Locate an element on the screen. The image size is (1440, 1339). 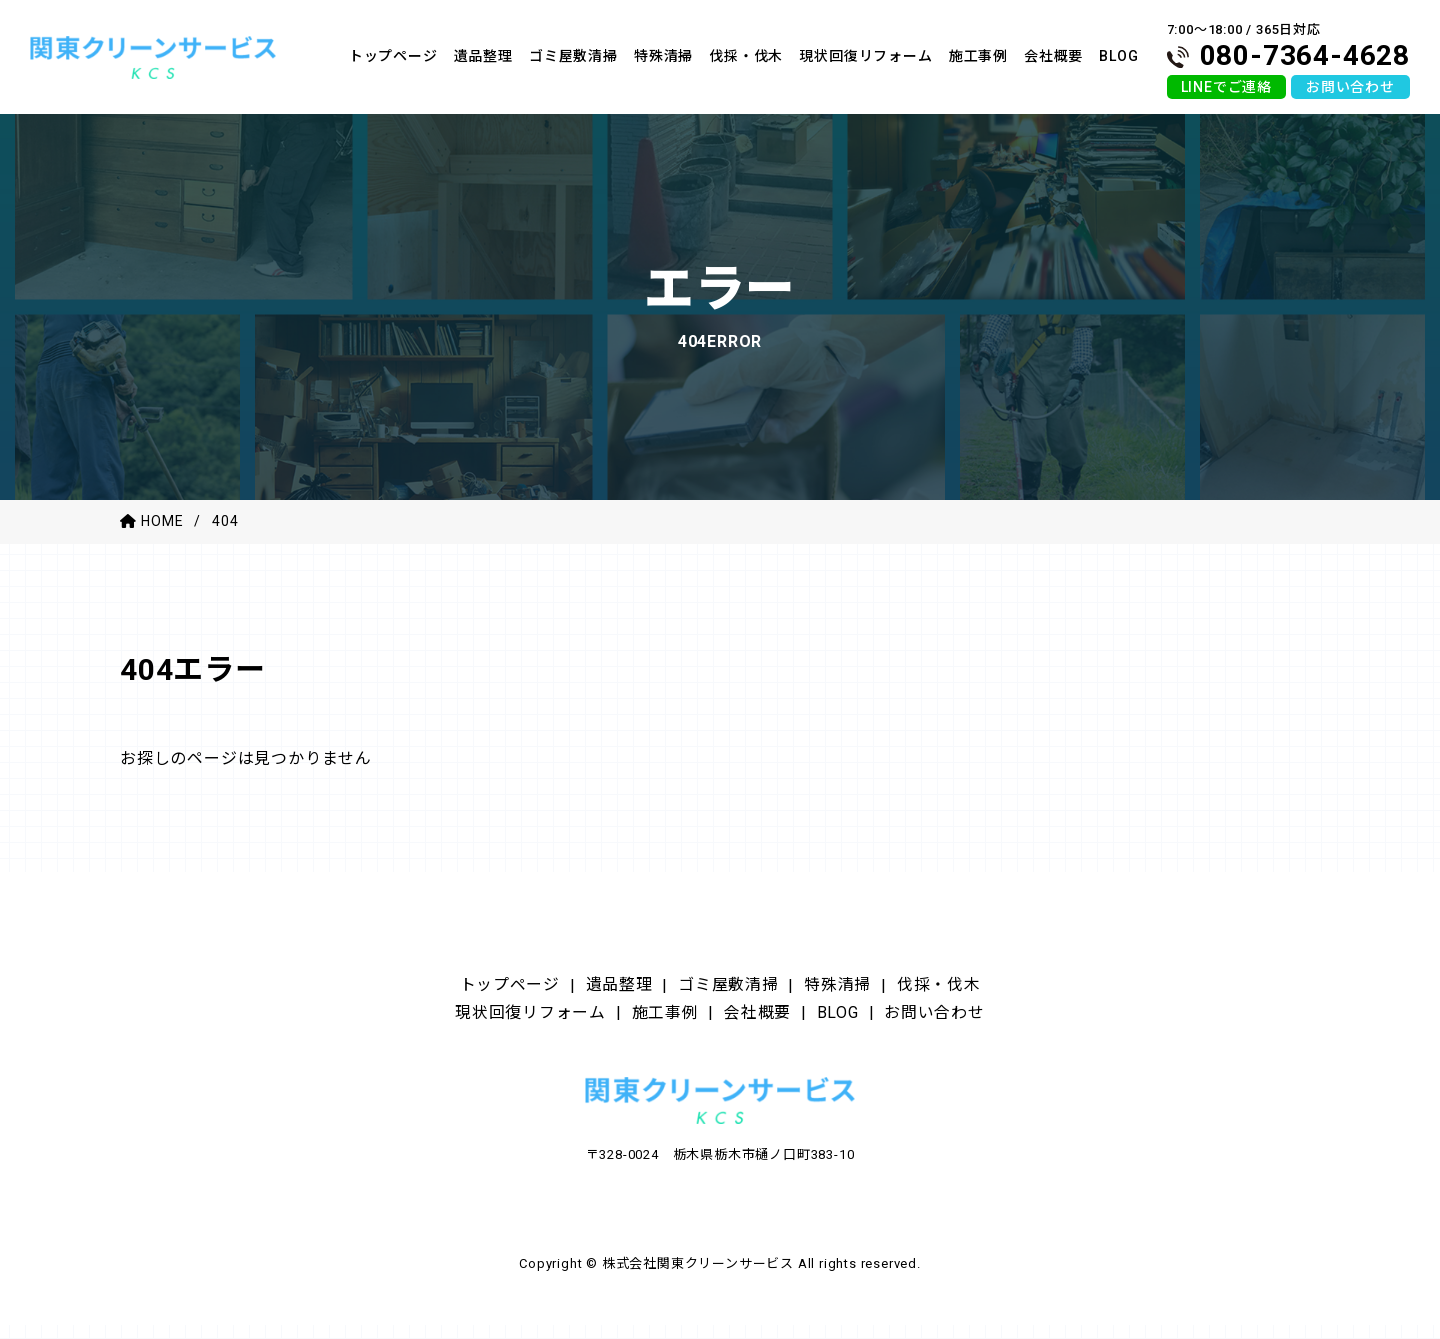
伐採・伐木 is located at coordinates (960, 986).